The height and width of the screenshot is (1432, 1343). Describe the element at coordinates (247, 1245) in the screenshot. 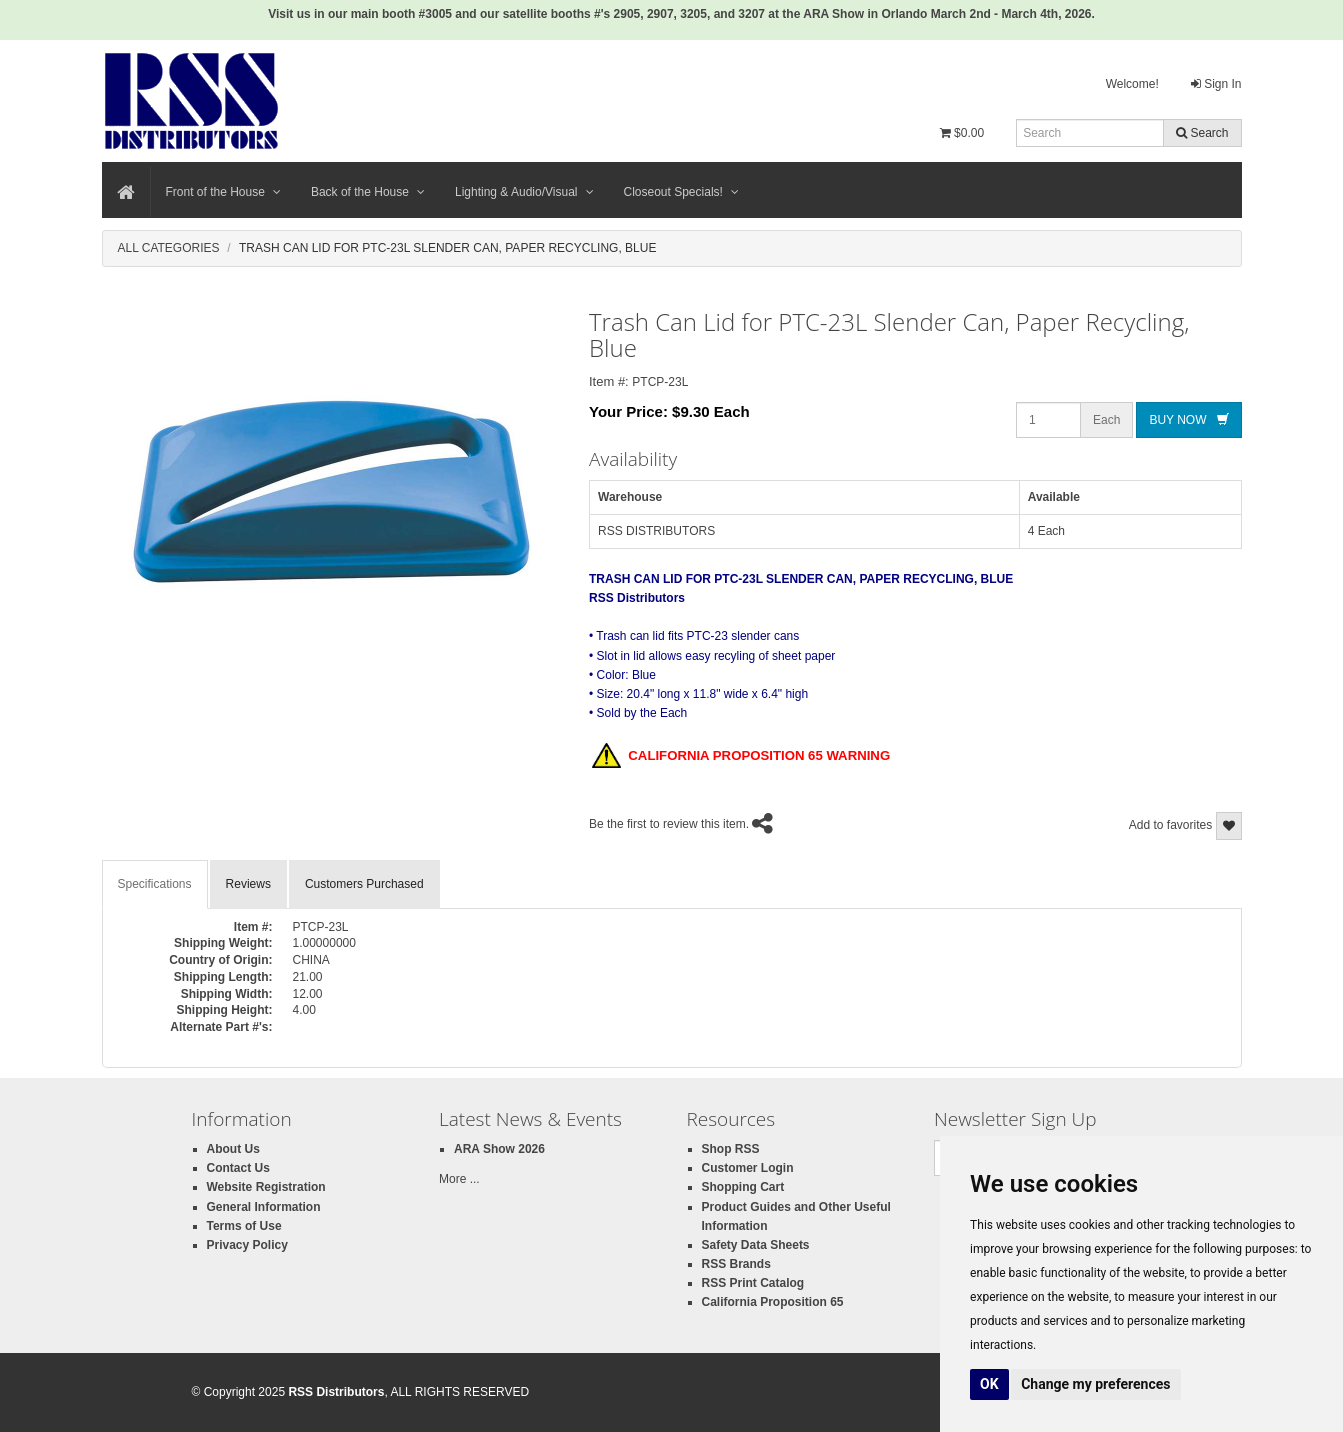

I see `Privacy Policy` at that location.